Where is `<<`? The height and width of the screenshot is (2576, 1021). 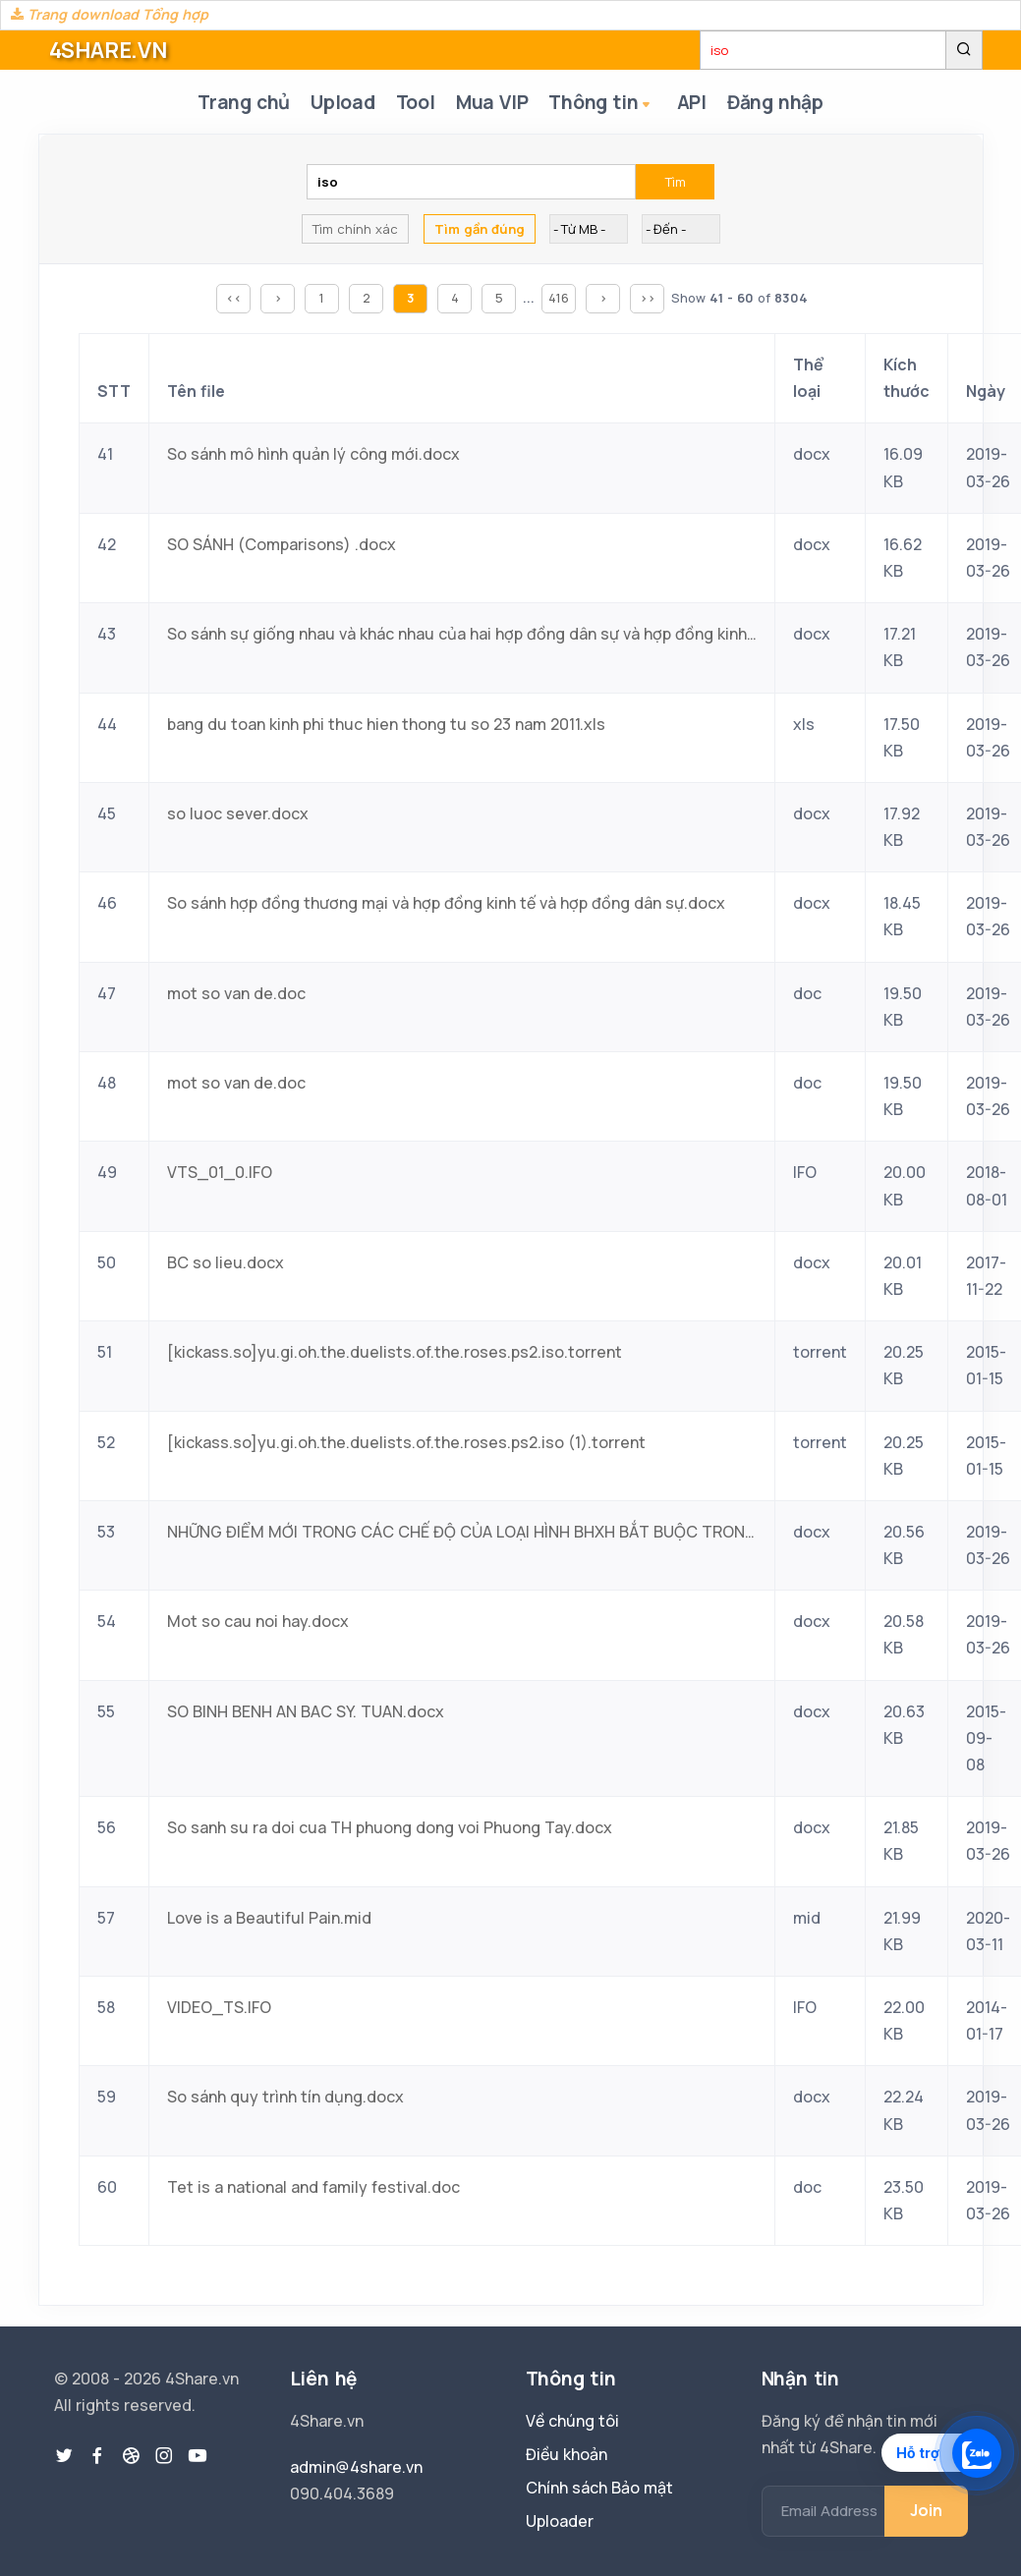 << is located at coordinates (234, 299).